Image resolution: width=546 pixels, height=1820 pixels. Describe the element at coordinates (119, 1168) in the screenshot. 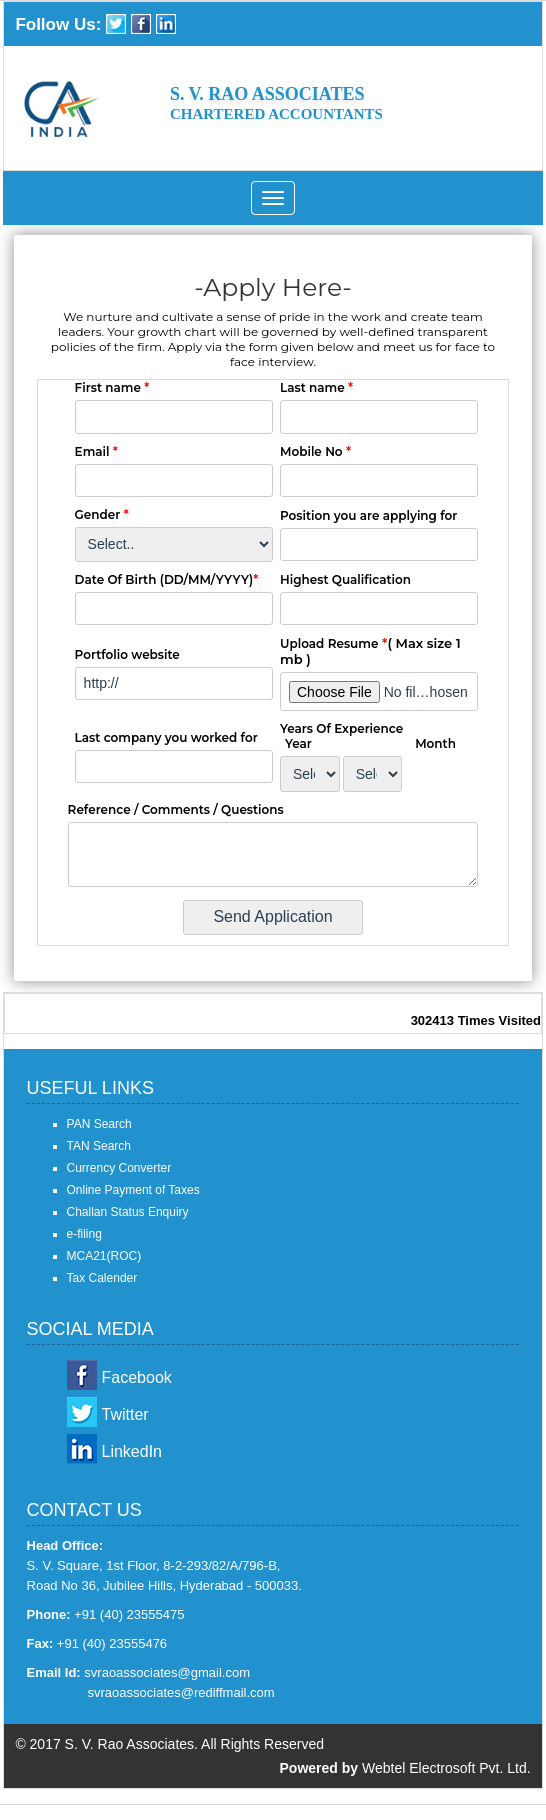

I see `Currency Converter` at that location.